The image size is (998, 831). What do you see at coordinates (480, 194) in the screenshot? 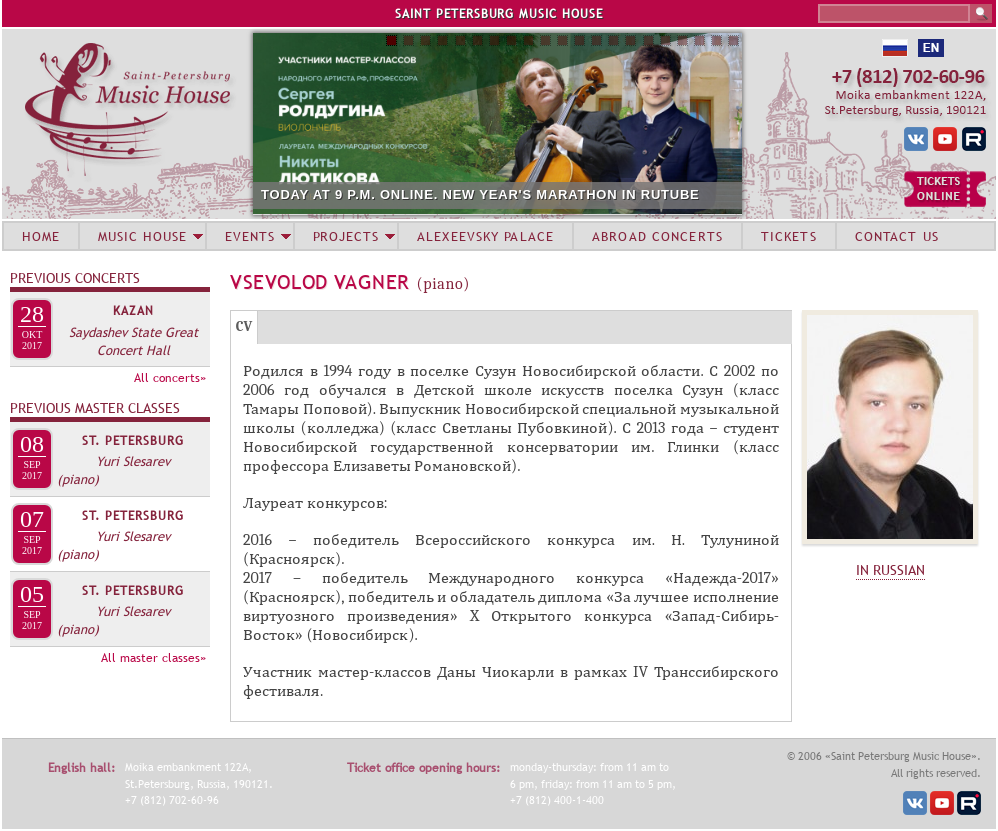
I see `TODAY AT 9 P.M. ONLINE. NEW YEAR'S MARATHON IN RUTUBE` at bounding box center [480, 194].